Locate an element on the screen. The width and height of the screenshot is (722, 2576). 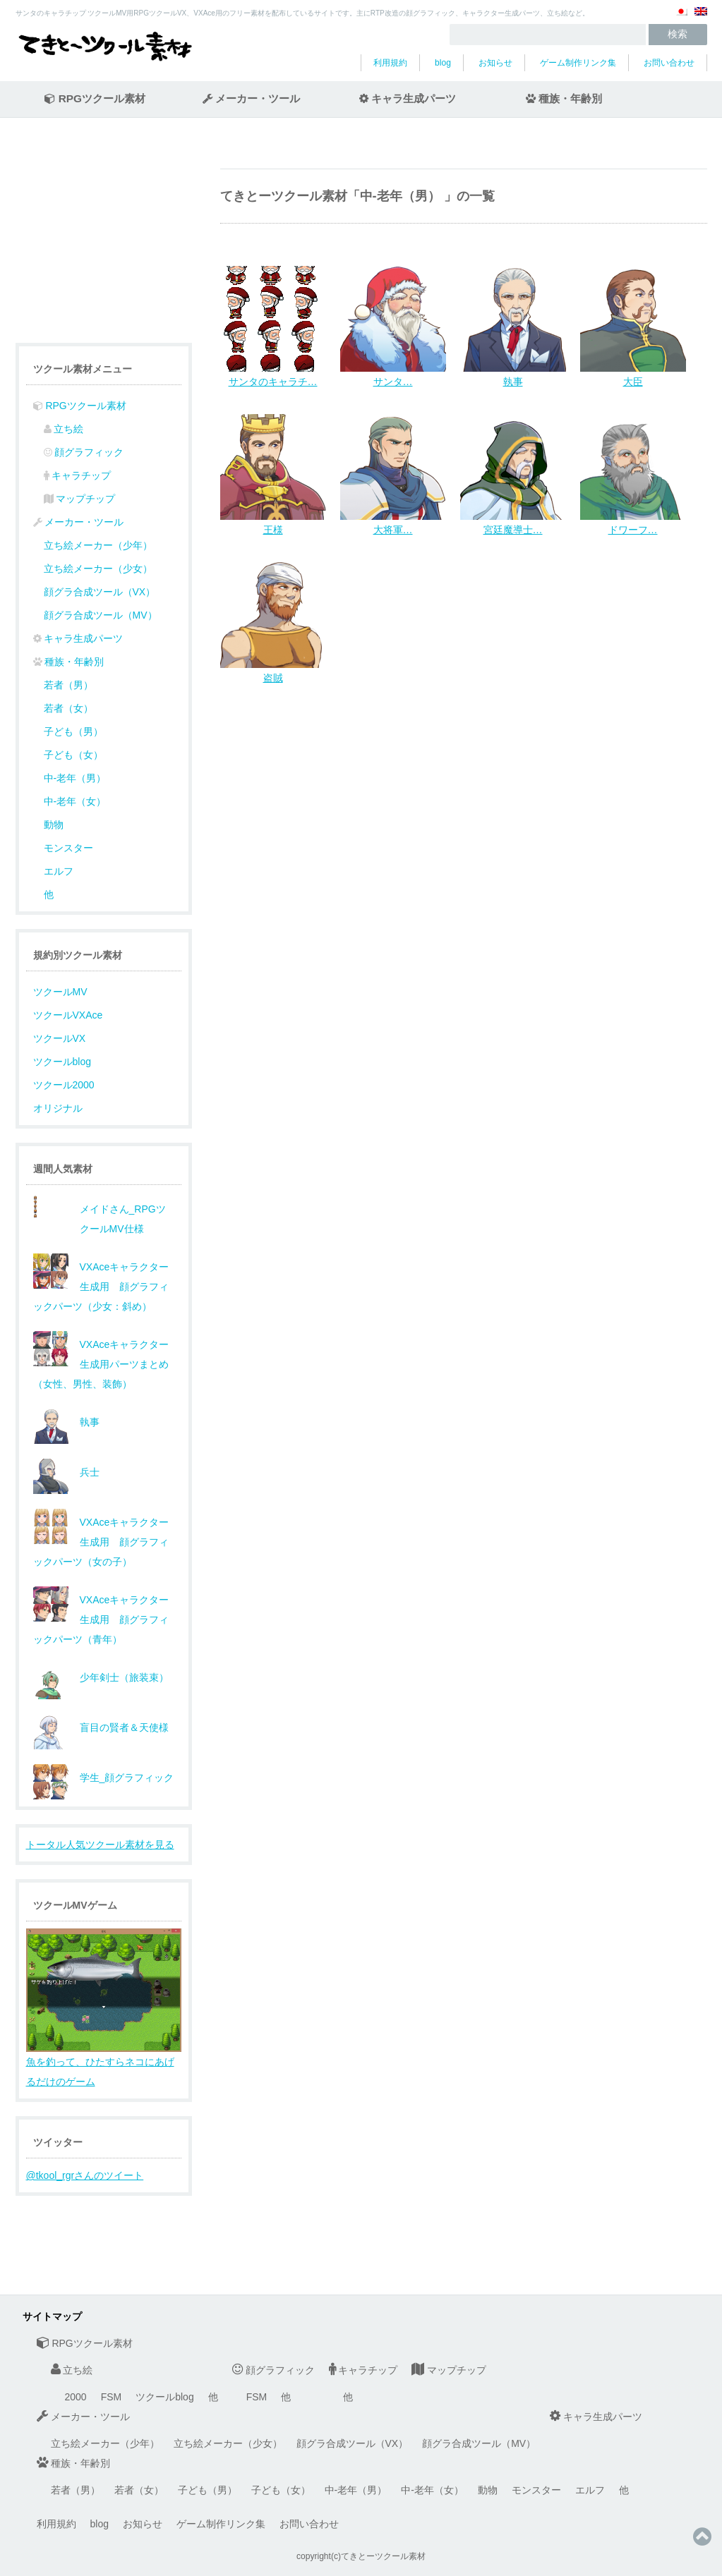
@tkool_rgrさんのツイート is located at coordinates (85, 2175).